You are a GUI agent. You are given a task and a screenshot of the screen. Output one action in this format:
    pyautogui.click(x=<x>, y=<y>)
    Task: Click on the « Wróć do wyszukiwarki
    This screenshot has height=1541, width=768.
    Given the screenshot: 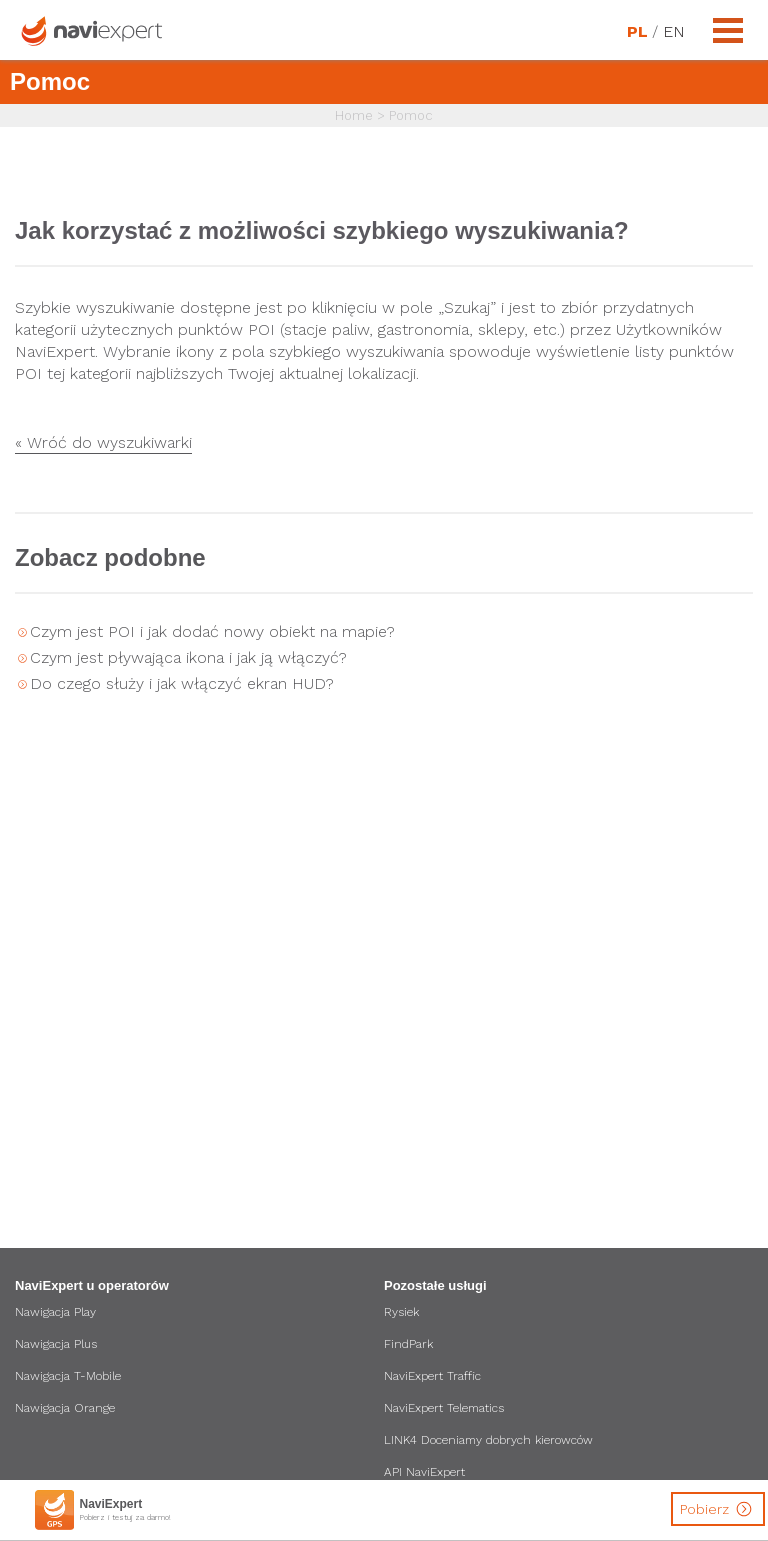 What is the action you would take?
    pyautogui.click(x=103, y=443)
    